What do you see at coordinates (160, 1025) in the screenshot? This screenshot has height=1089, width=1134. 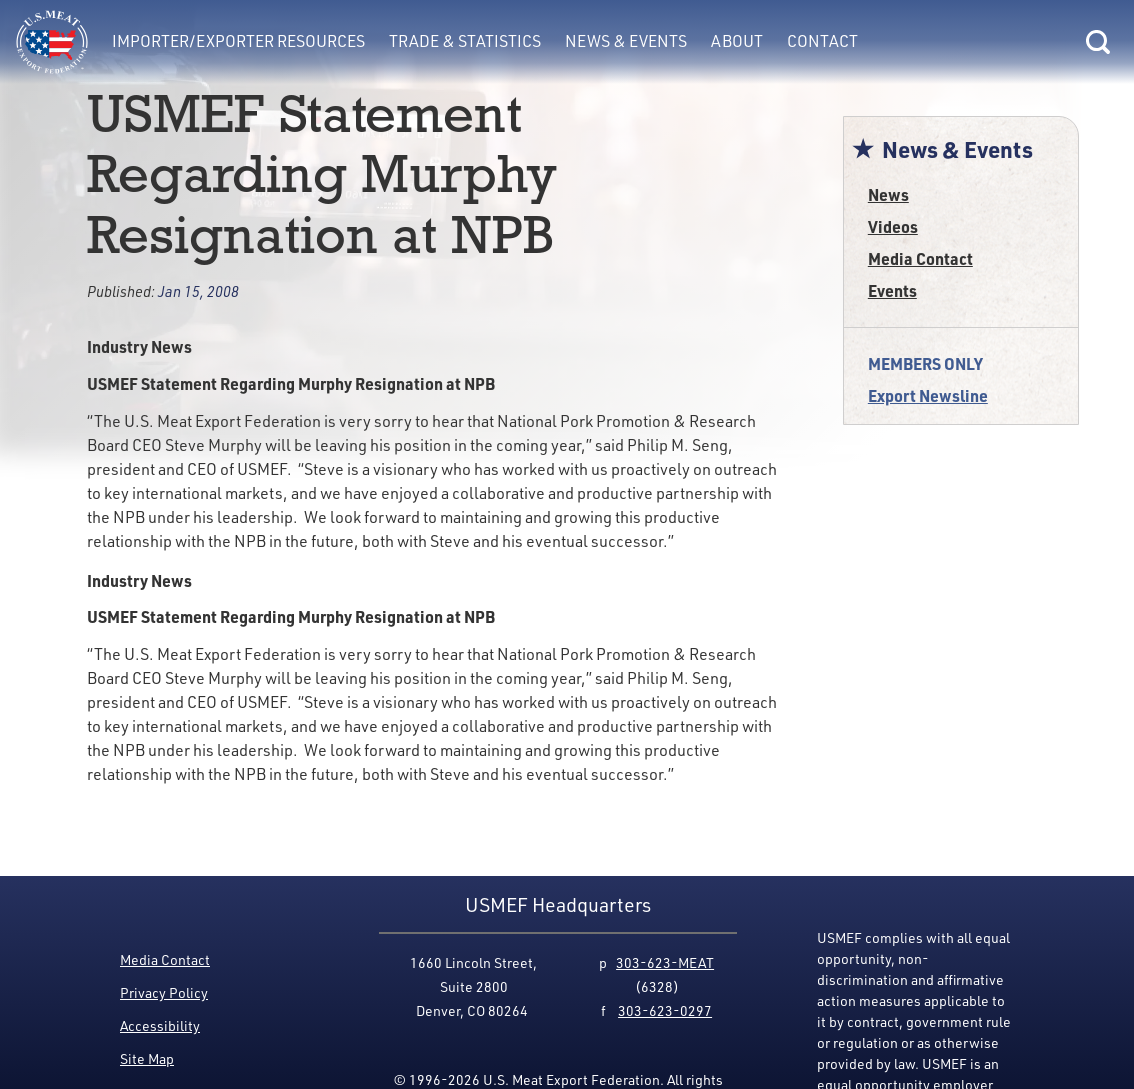 I see `Accessibility` at bounding box center [160, 1025].